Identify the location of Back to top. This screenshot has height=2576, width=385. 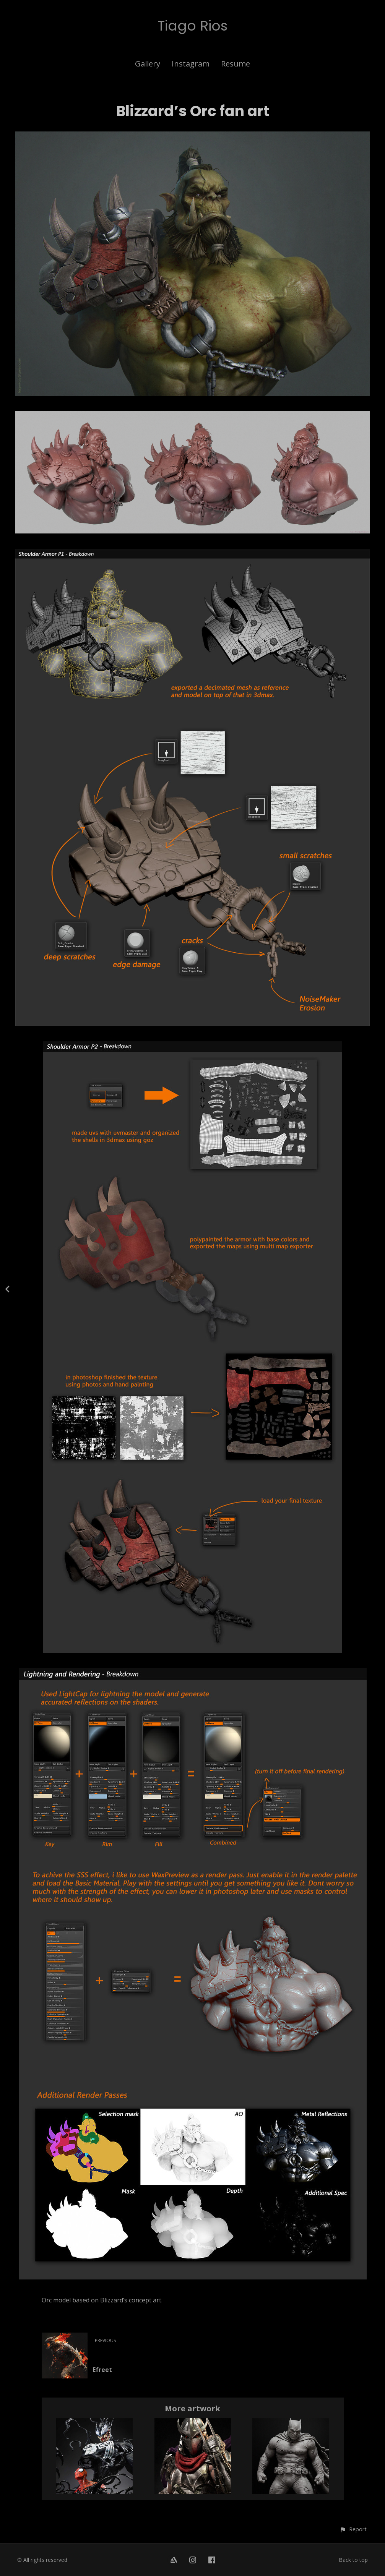
(353, 2559).